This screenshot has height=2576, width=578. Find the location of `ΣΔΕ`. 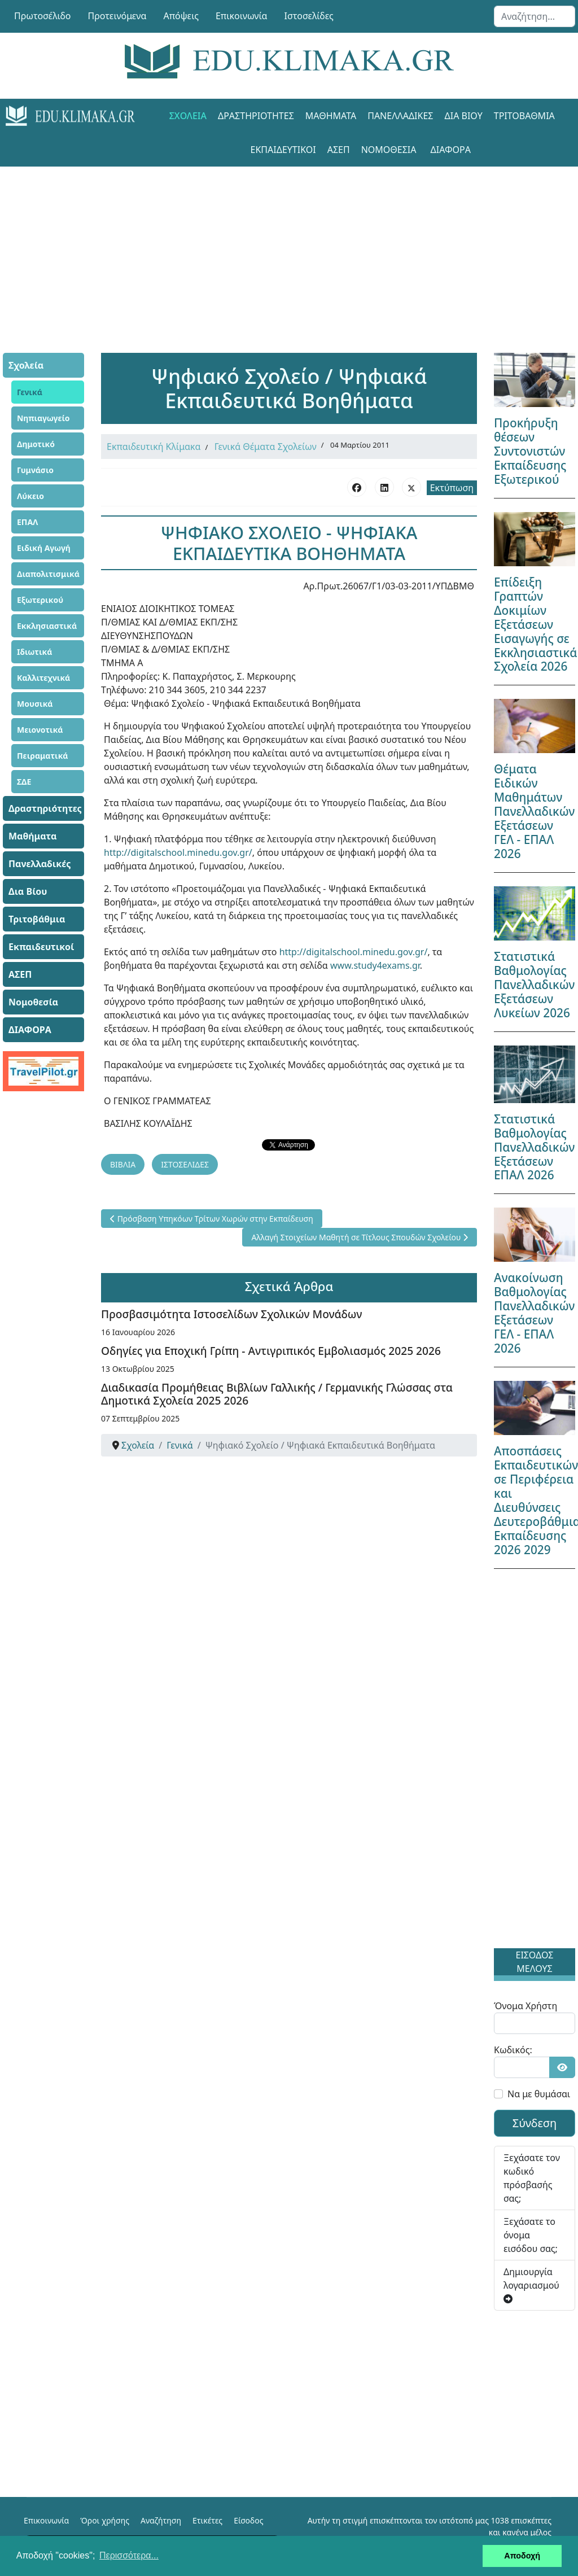

ΣΔΕ is located at coordinates (24, 781).